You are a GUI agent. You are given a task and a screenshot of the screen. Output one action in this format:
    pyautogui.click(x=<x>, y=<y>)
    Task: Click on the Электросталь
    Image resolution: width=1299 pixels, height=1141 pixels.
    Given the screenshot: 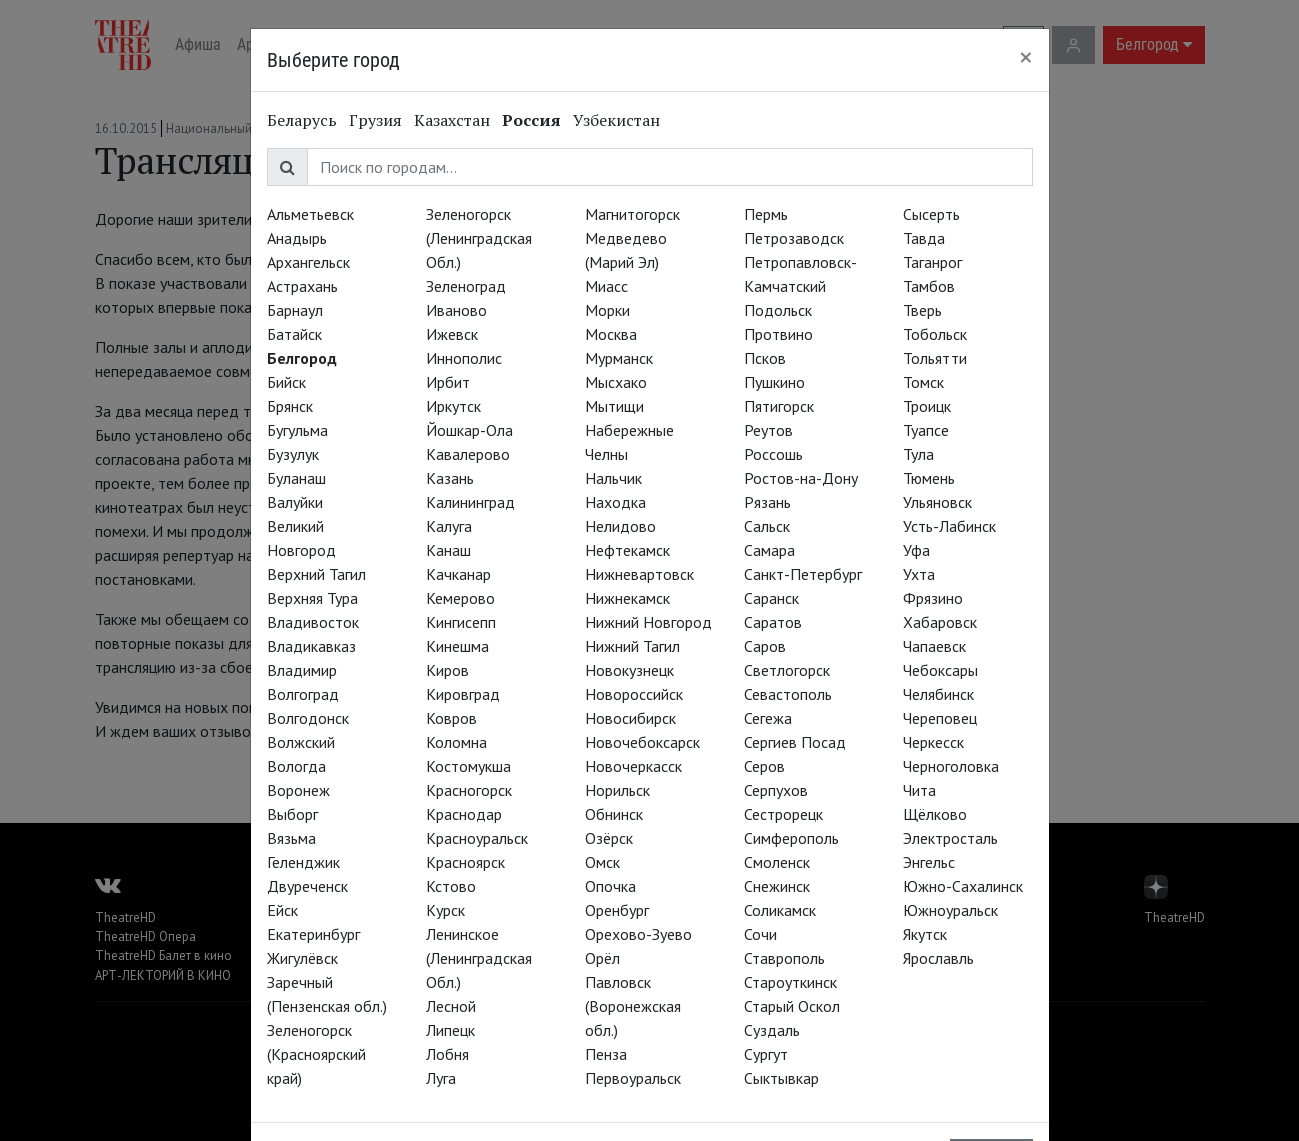 What is the action you would take?
    pyautogui.click(x=950, y=838)
    